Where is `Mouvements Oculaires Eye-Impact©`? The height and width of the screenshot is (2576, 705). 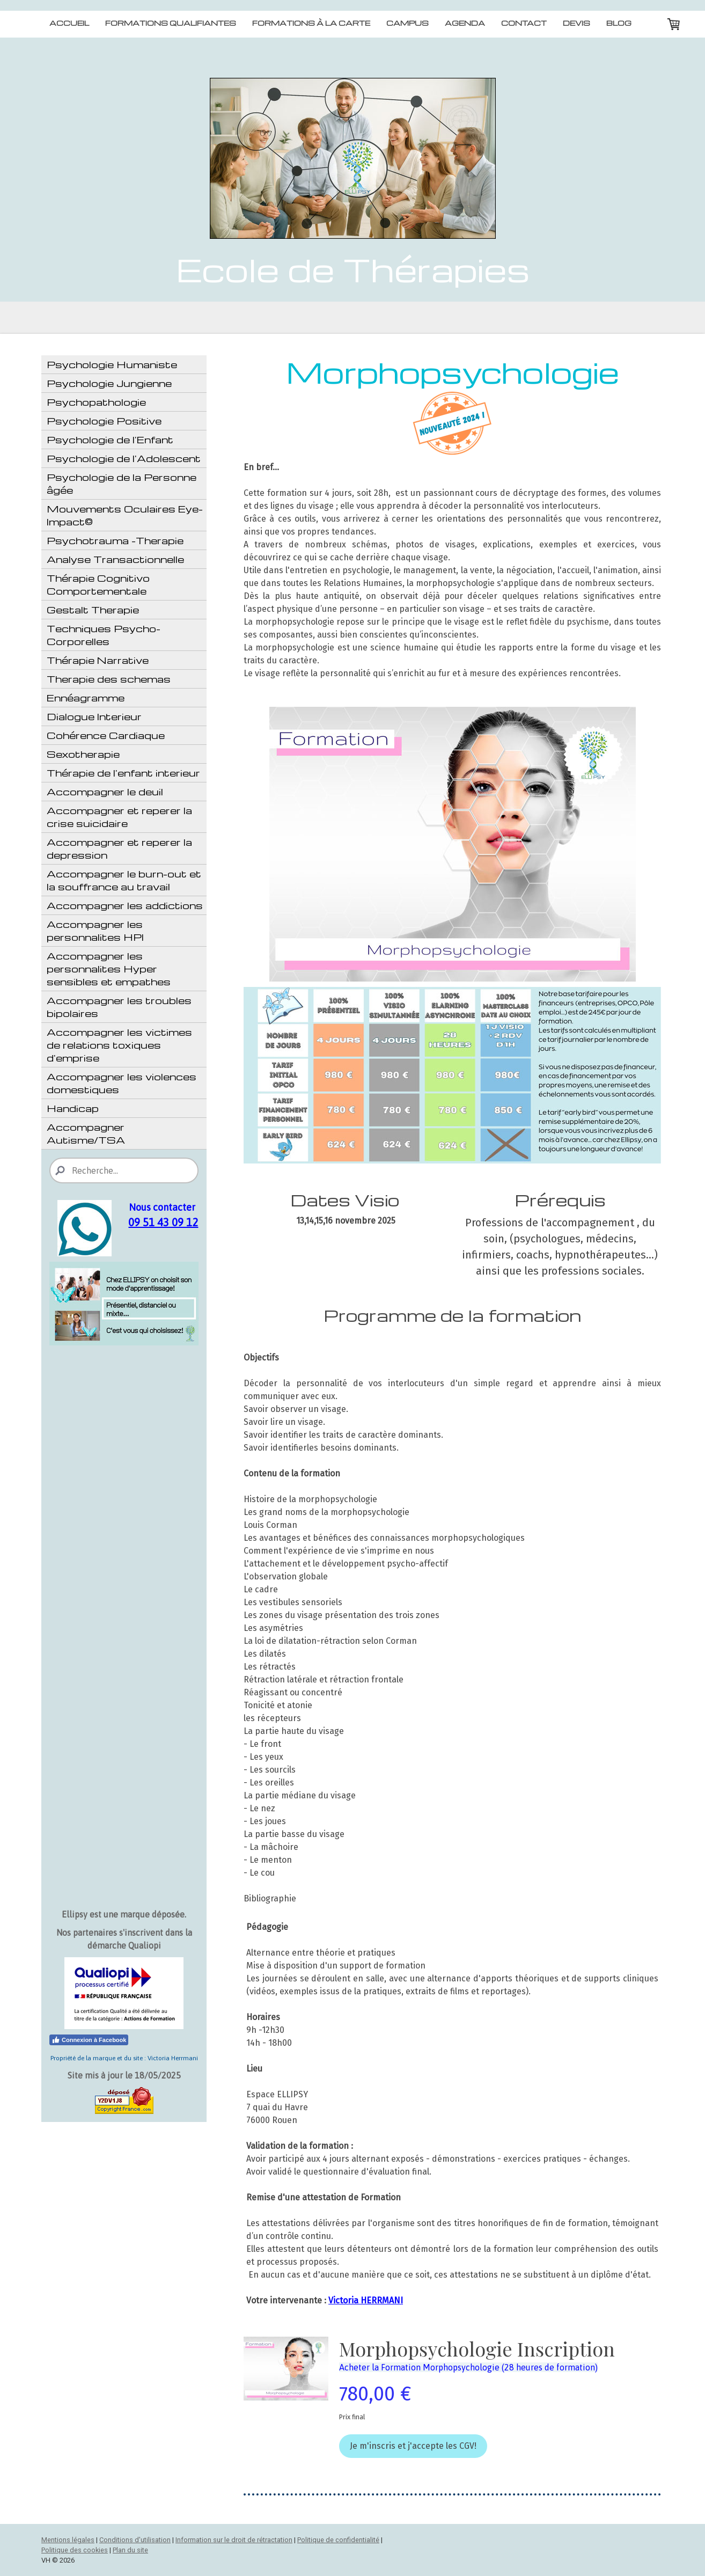 Mouvements Oculaires Eye-Impact© is located at coordinates (125, 515).